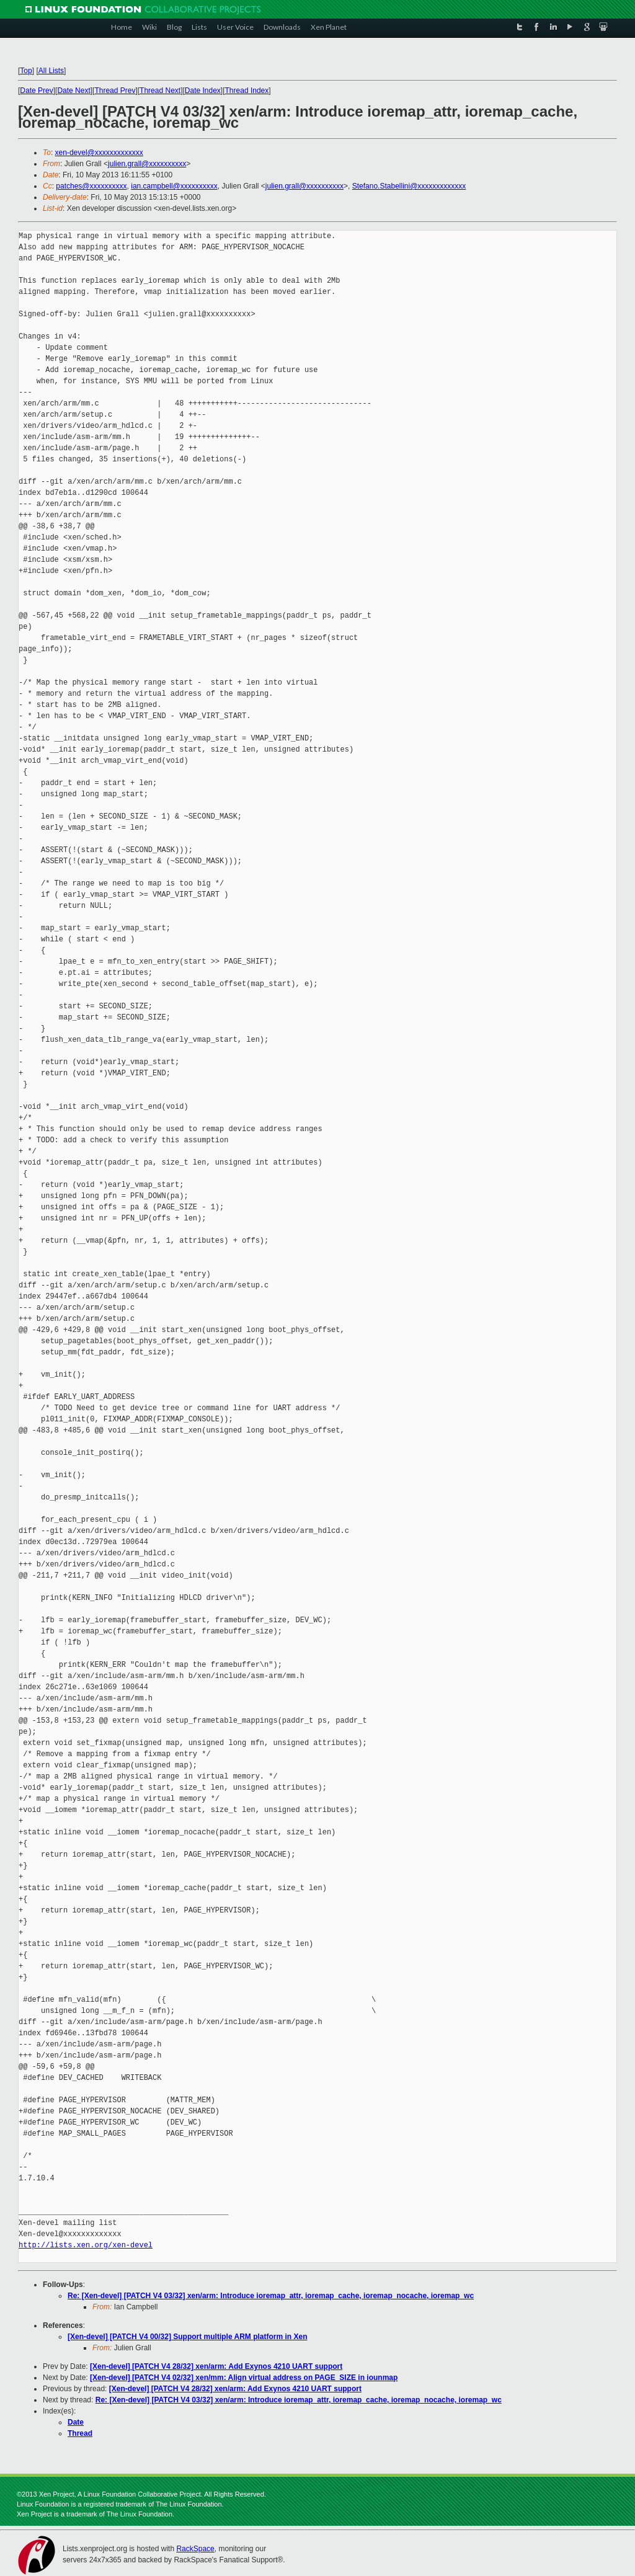  I want to click on RackSpace, so click(195, 2548).